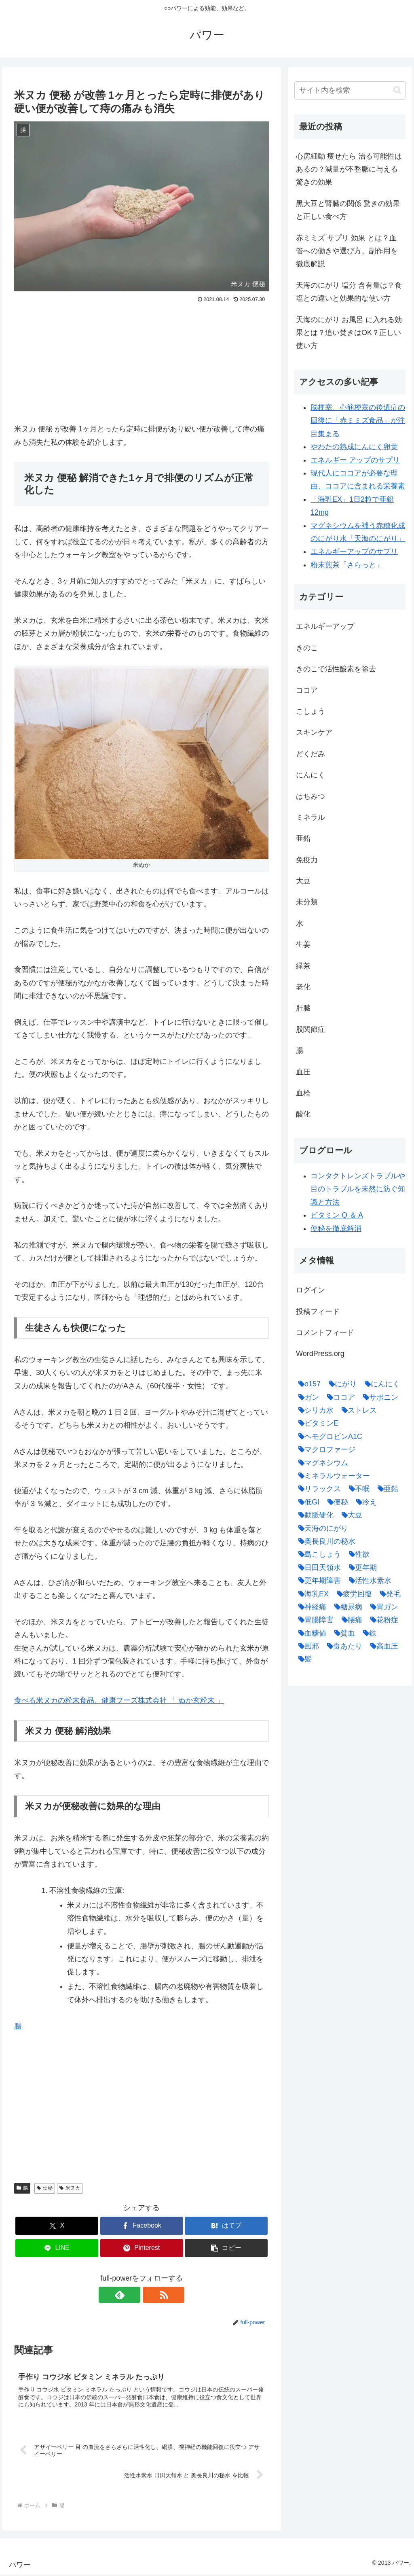  What do you see at coordinates (310, 1290) in the screenshot?
I see `ログイン` at bounding box center [310, 1290].